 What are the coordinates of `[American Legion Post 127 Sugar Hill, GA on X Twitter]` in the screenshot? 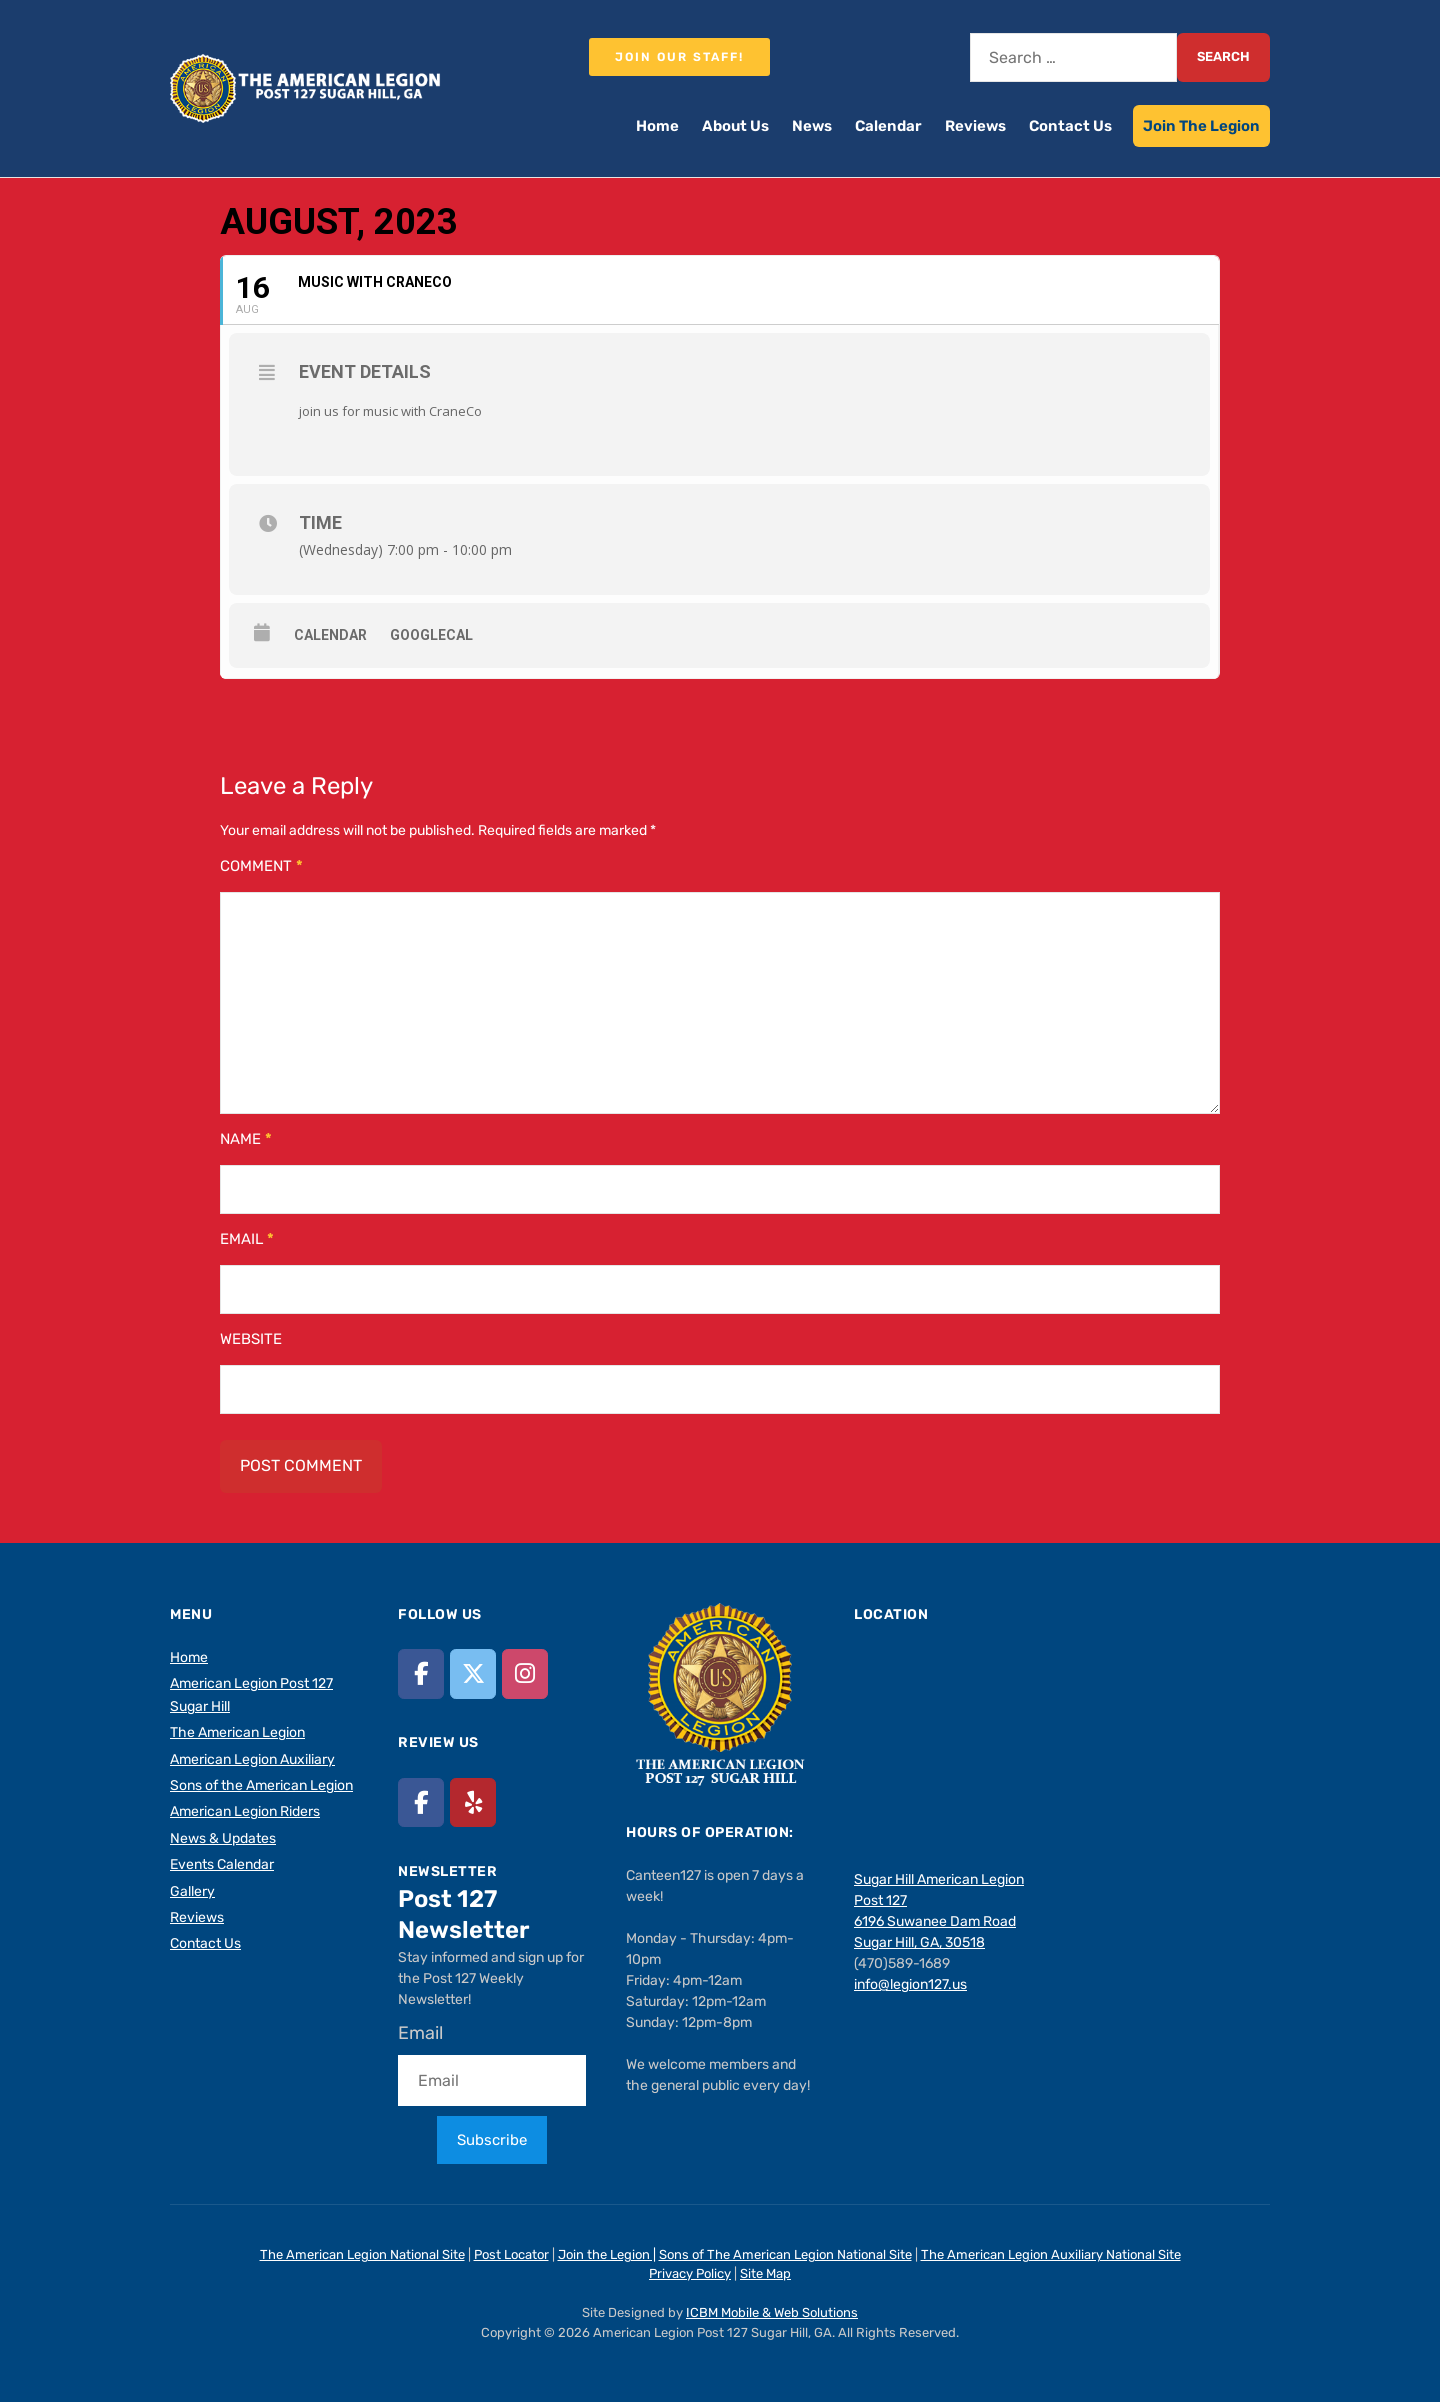 It's located at (473, 1673).